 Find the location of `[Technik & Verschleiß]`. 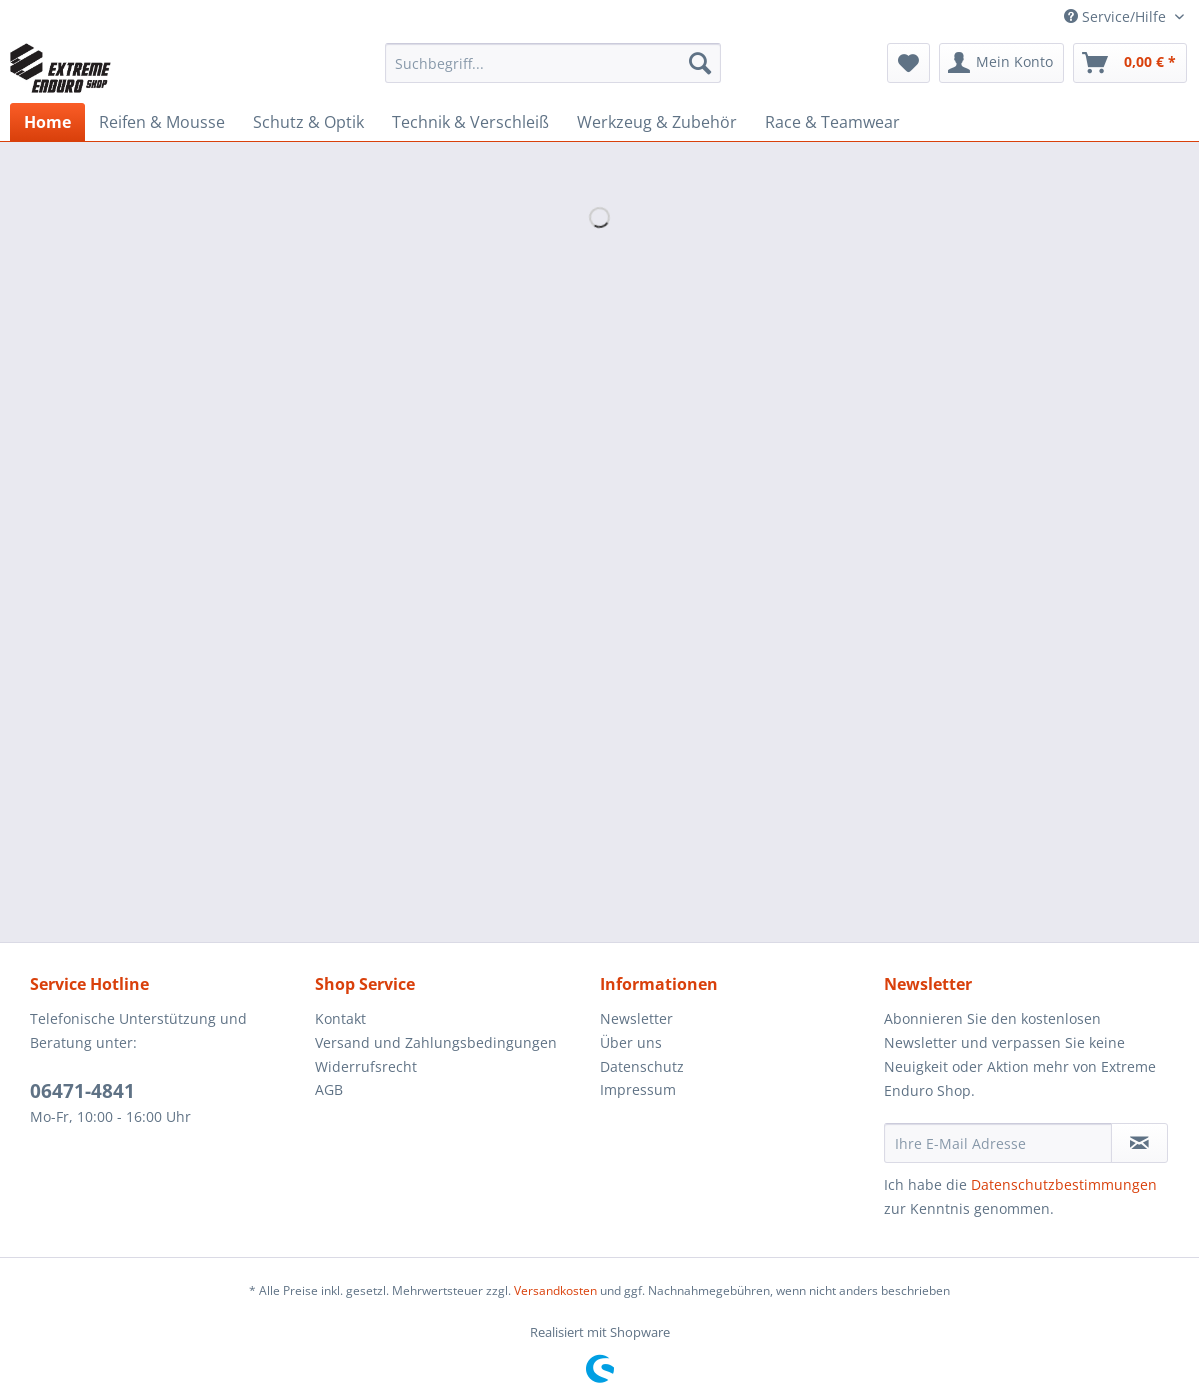

[Technik & Verschleiß] is located at coordinates (470, 122).